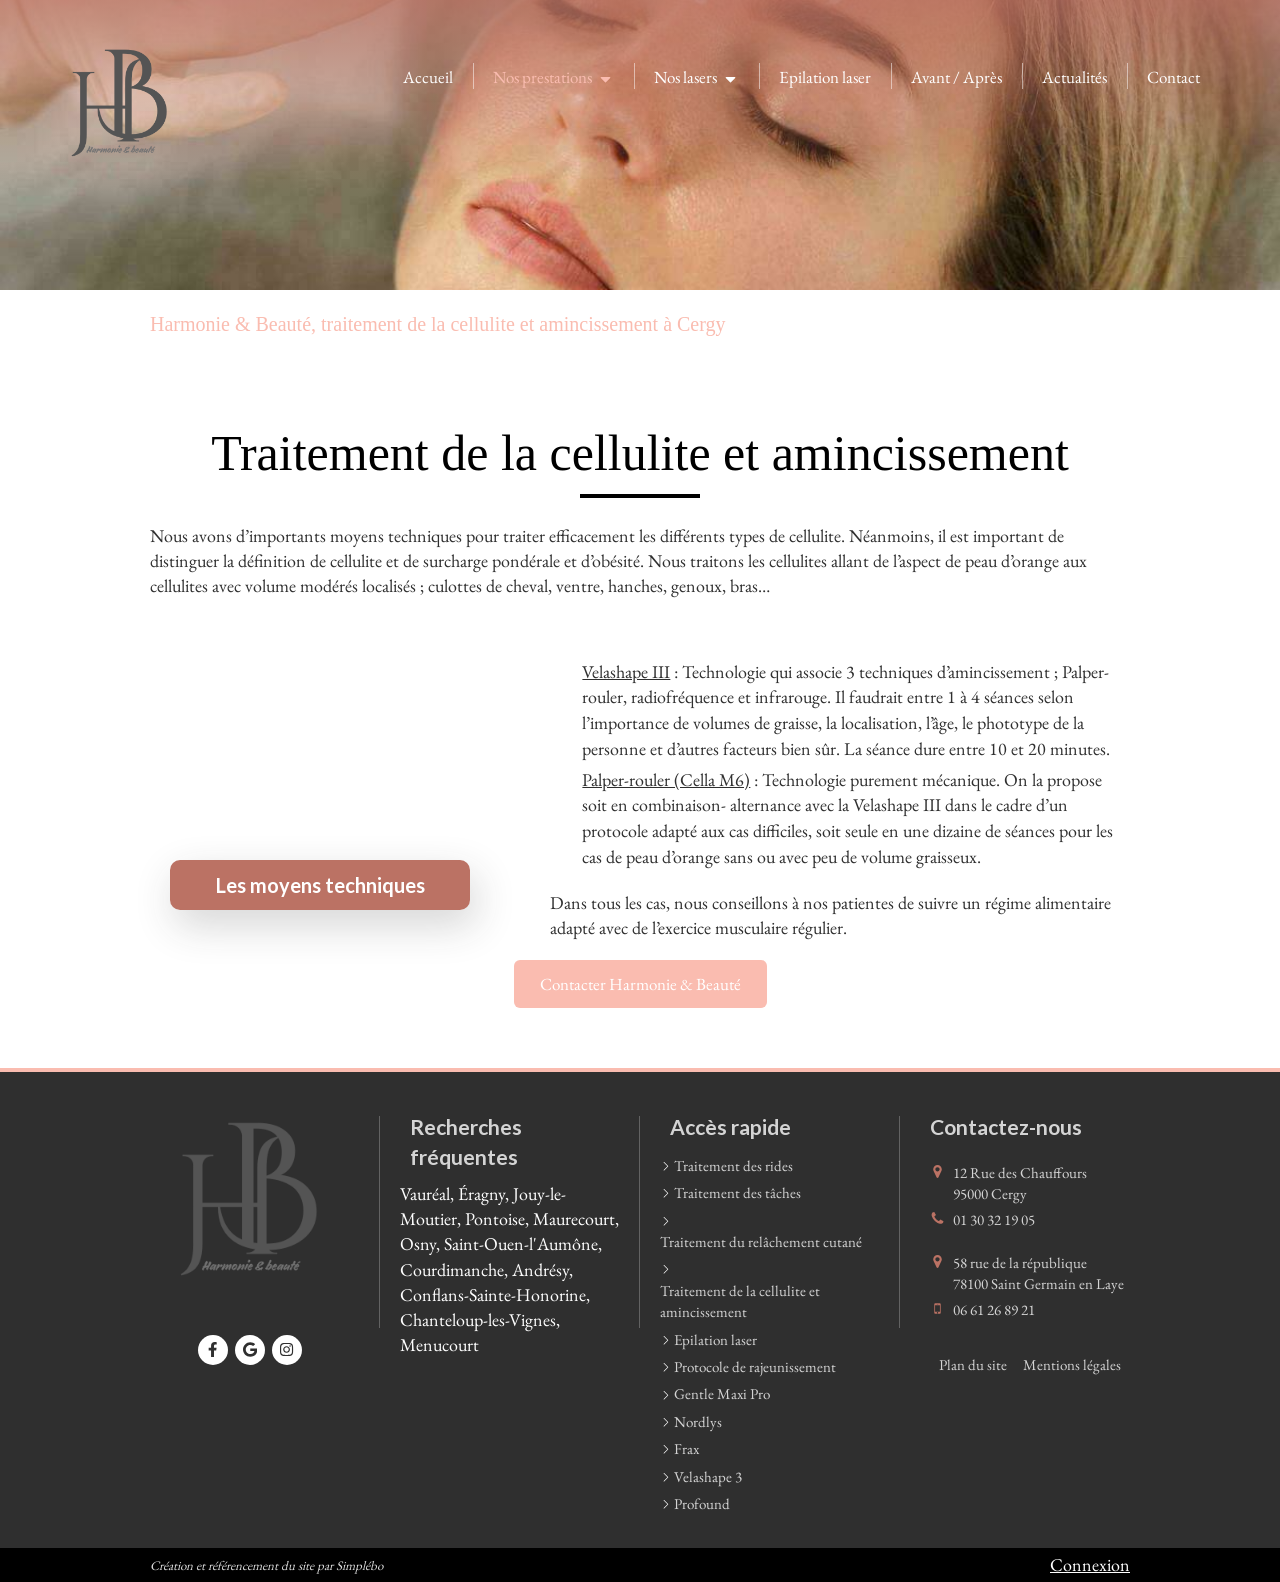 This screenshot has height=1582, width=1280. What do you see at coordinates (666, 779) in the screenshot?
I see `Palper-rouler (Cella M6)` at bounding box center [666, 779].